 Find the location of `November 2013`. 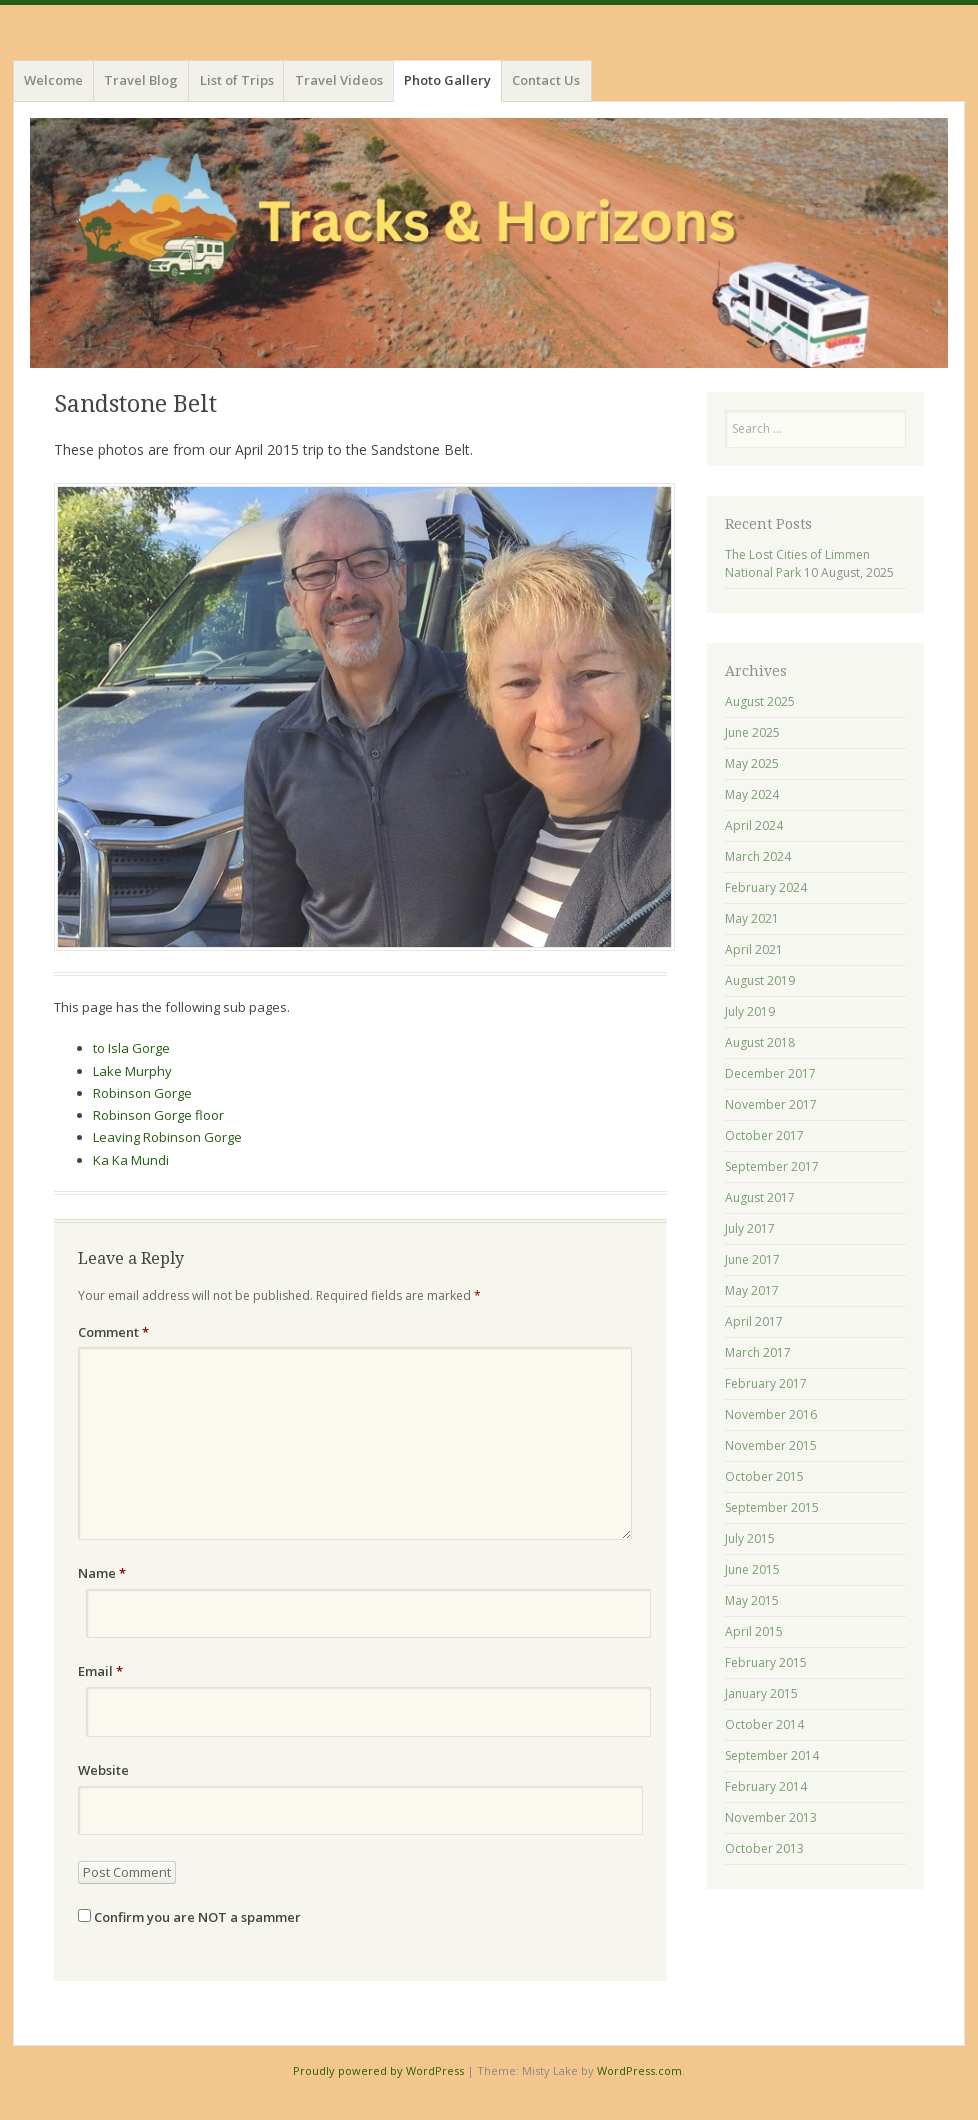

November 2013 is located at coordinates (771, 1817).